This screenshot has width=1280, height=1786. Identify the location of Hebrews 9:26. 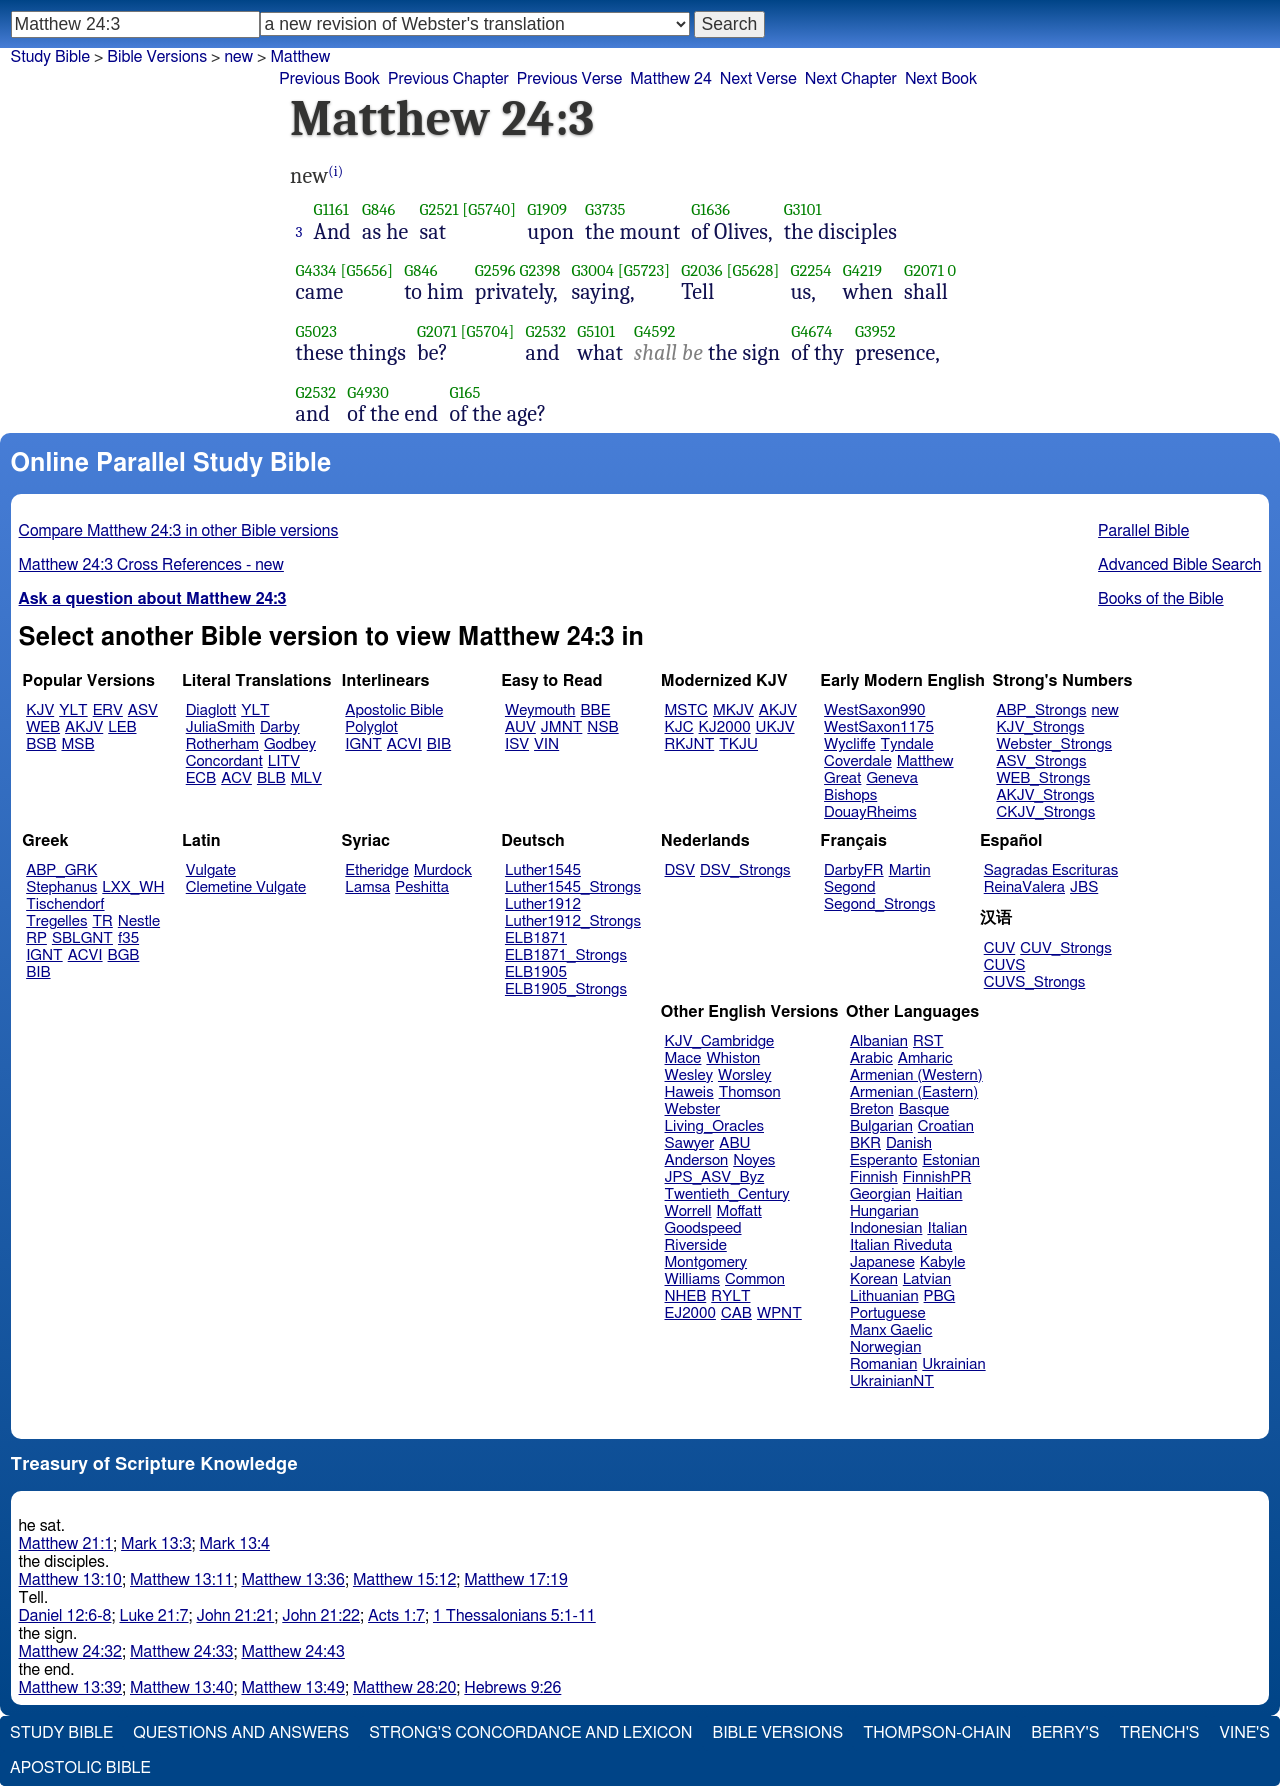
(512, 1688).